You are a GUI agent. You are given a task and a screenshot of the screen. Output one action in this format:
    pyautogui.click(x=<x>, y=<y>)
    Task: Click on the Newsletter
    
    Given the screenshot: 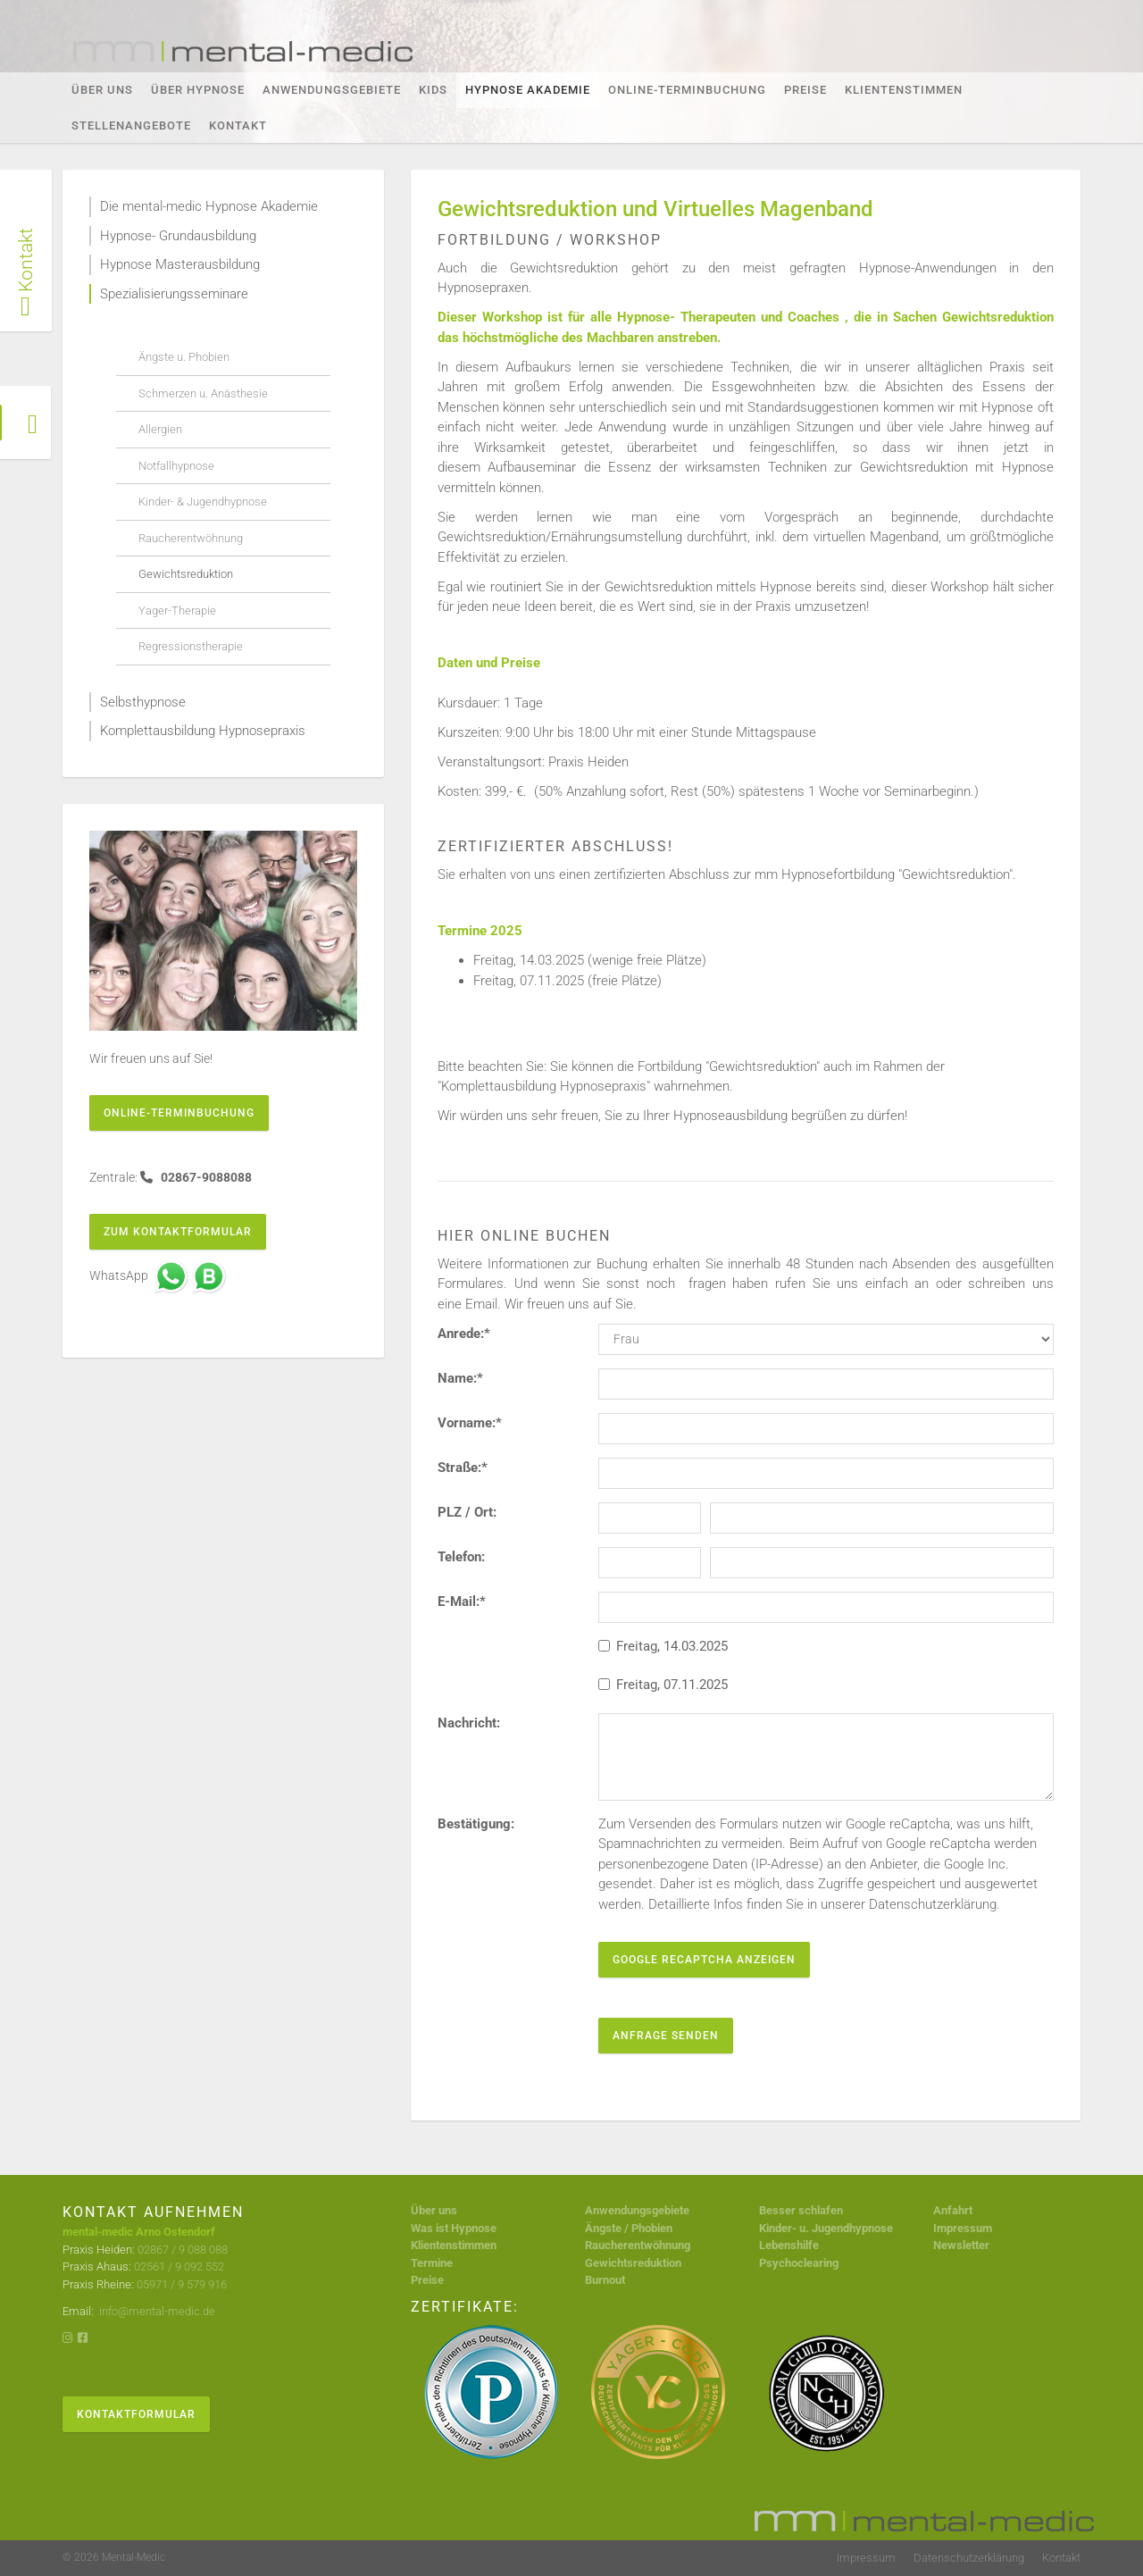 What is the action you would take?
    pyautogui.click(x=961, y=2245)
    